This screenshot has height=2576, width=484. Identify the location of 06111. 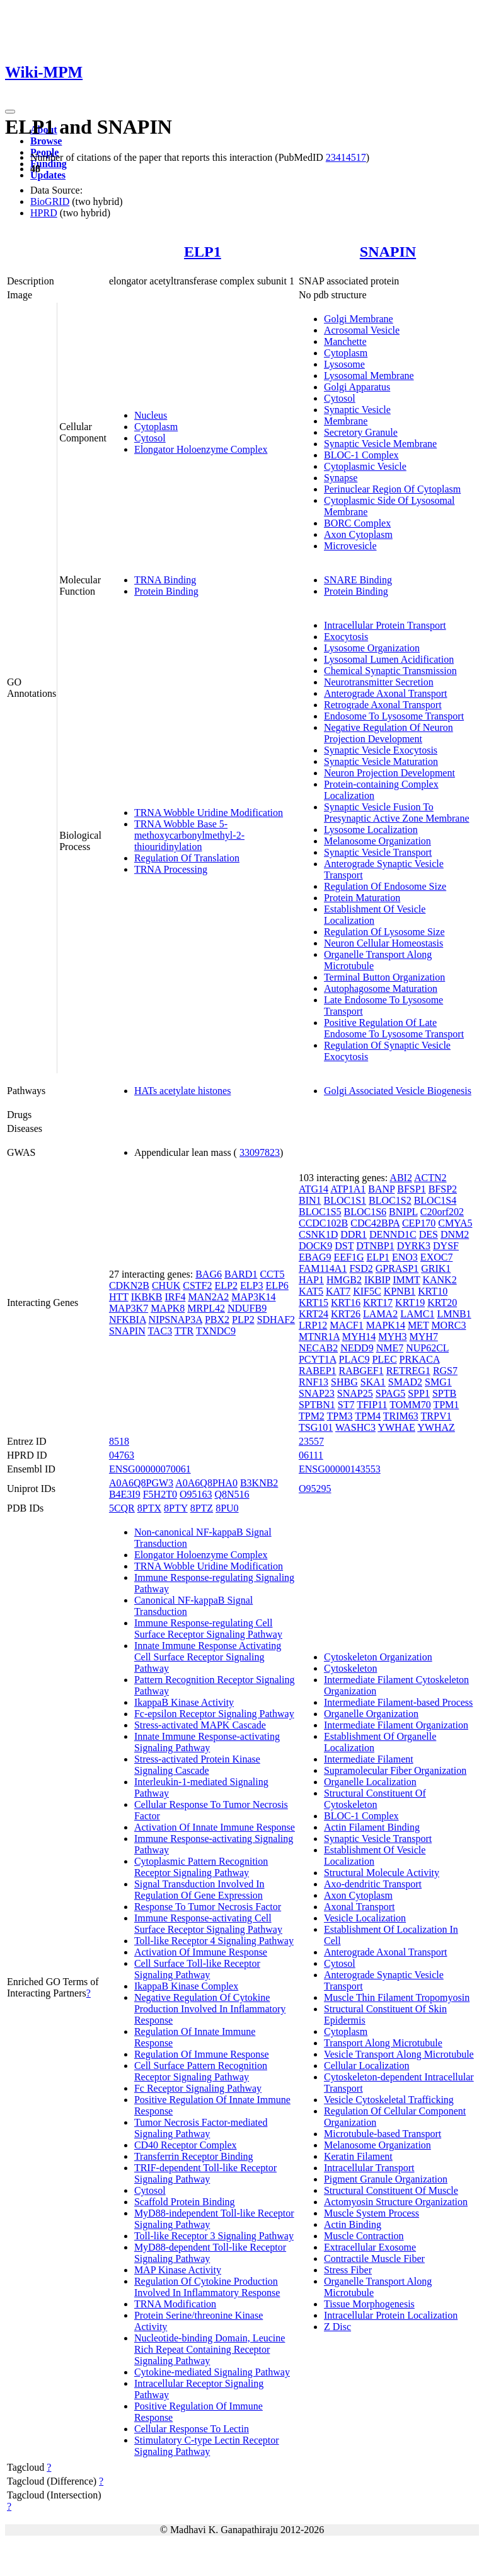
(311, 1455).